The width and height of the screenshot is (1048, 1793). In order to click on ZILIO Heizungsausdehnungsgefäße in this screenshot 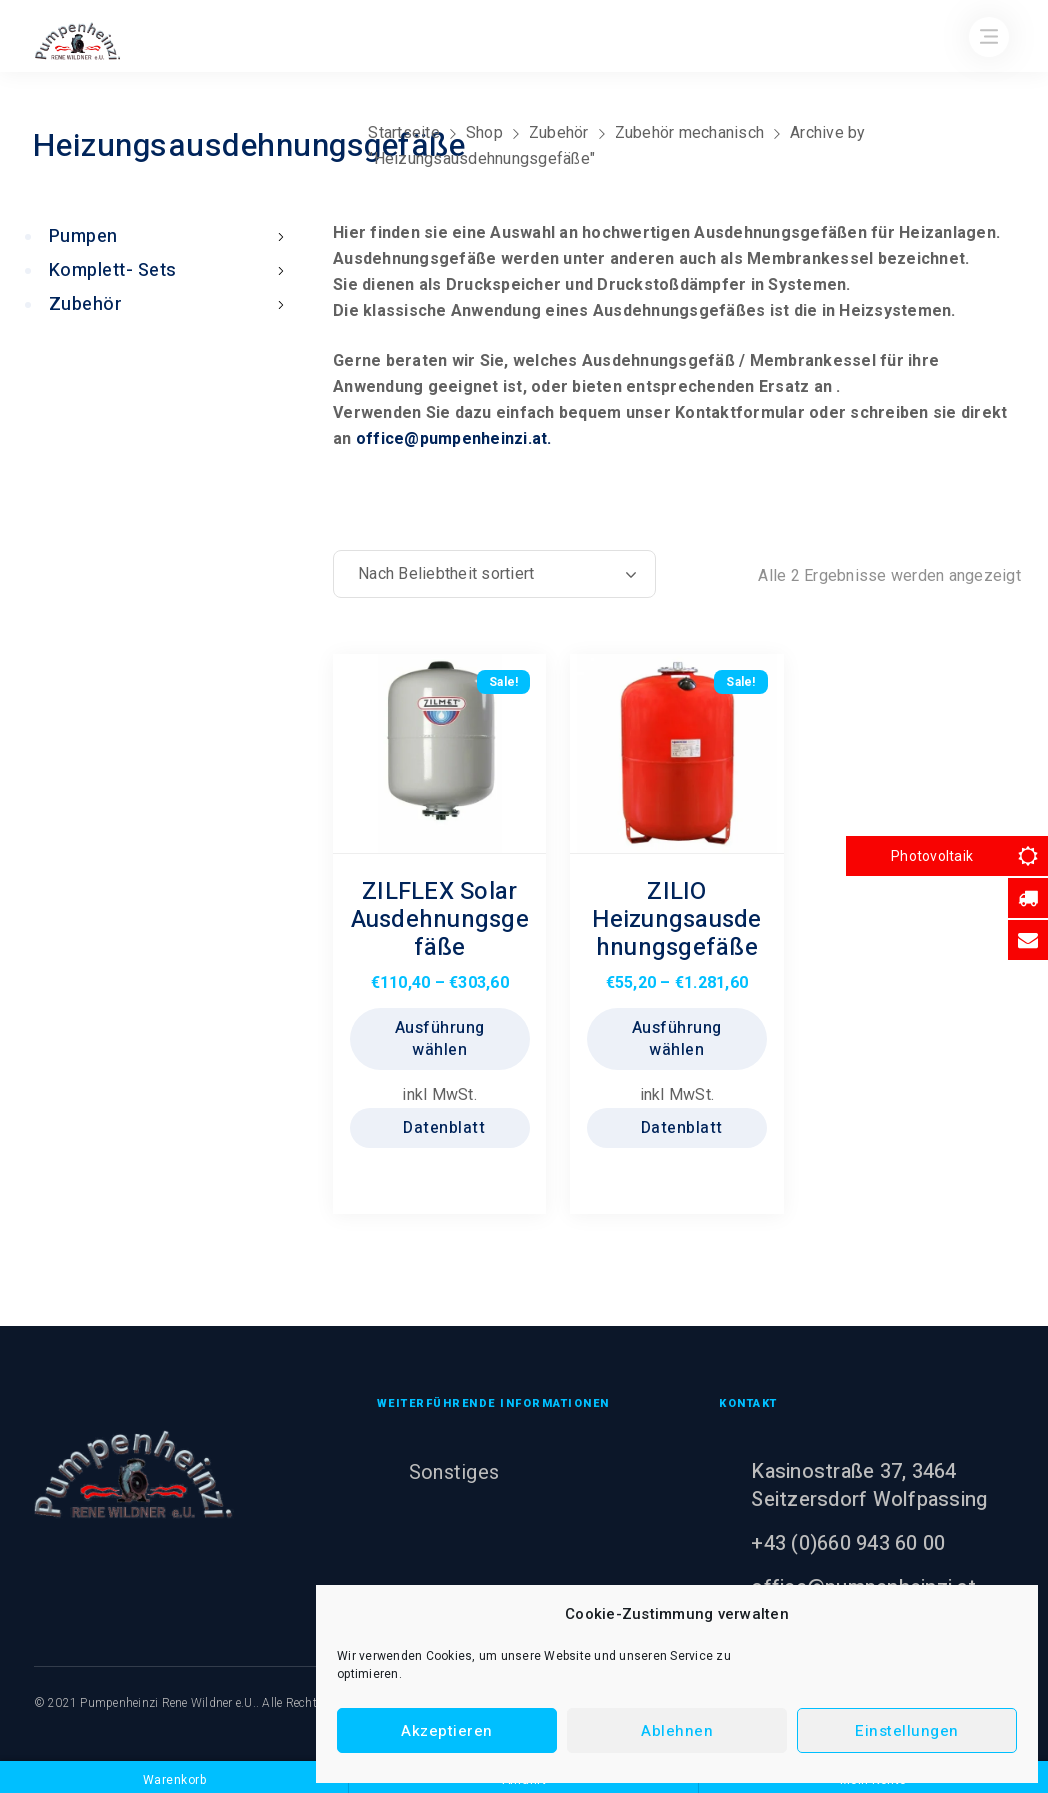, I will do `click(676, 919)`.